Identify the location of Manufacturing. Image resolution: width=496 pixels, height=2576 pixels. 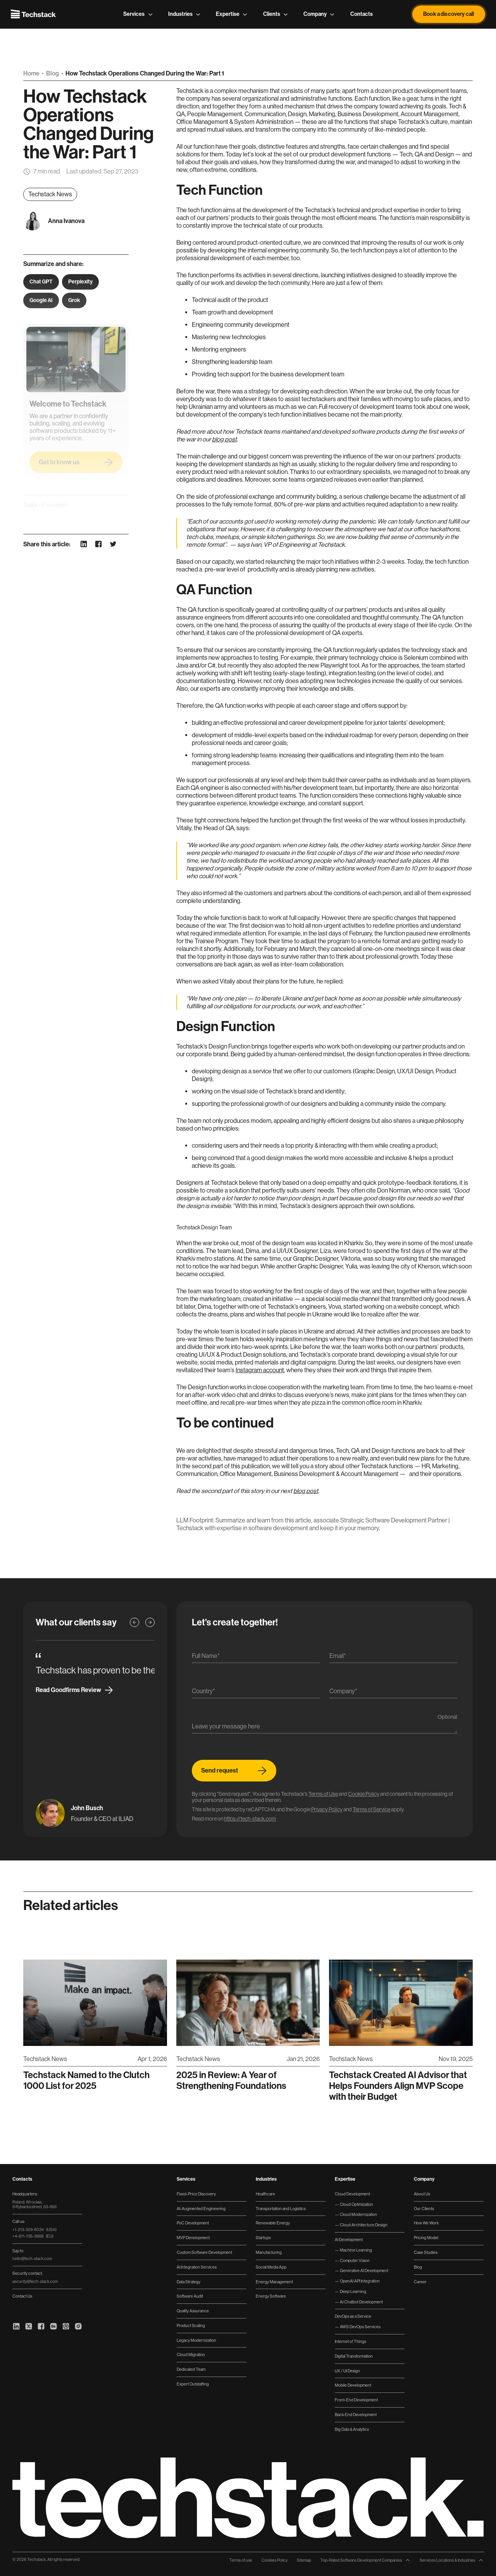
(269, 2252).